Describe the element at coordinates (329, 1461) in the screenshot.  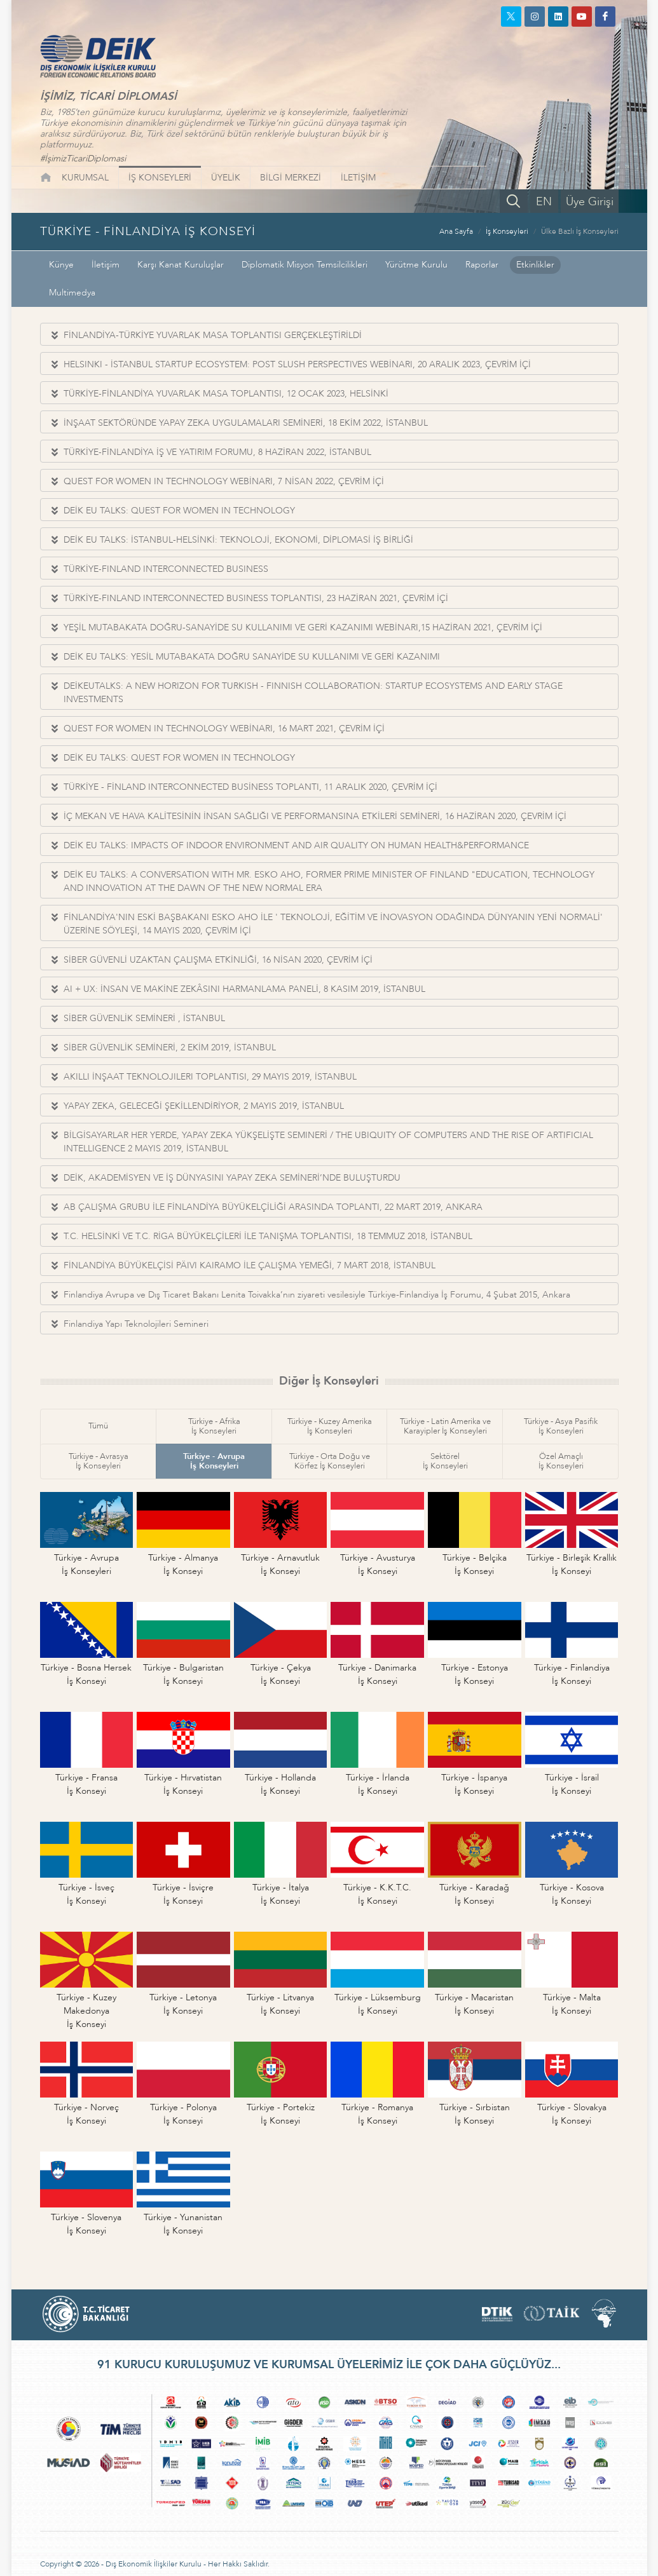
I see `Türkiye - Orta Doğu veKörfez İş Konseyleri` at that location.